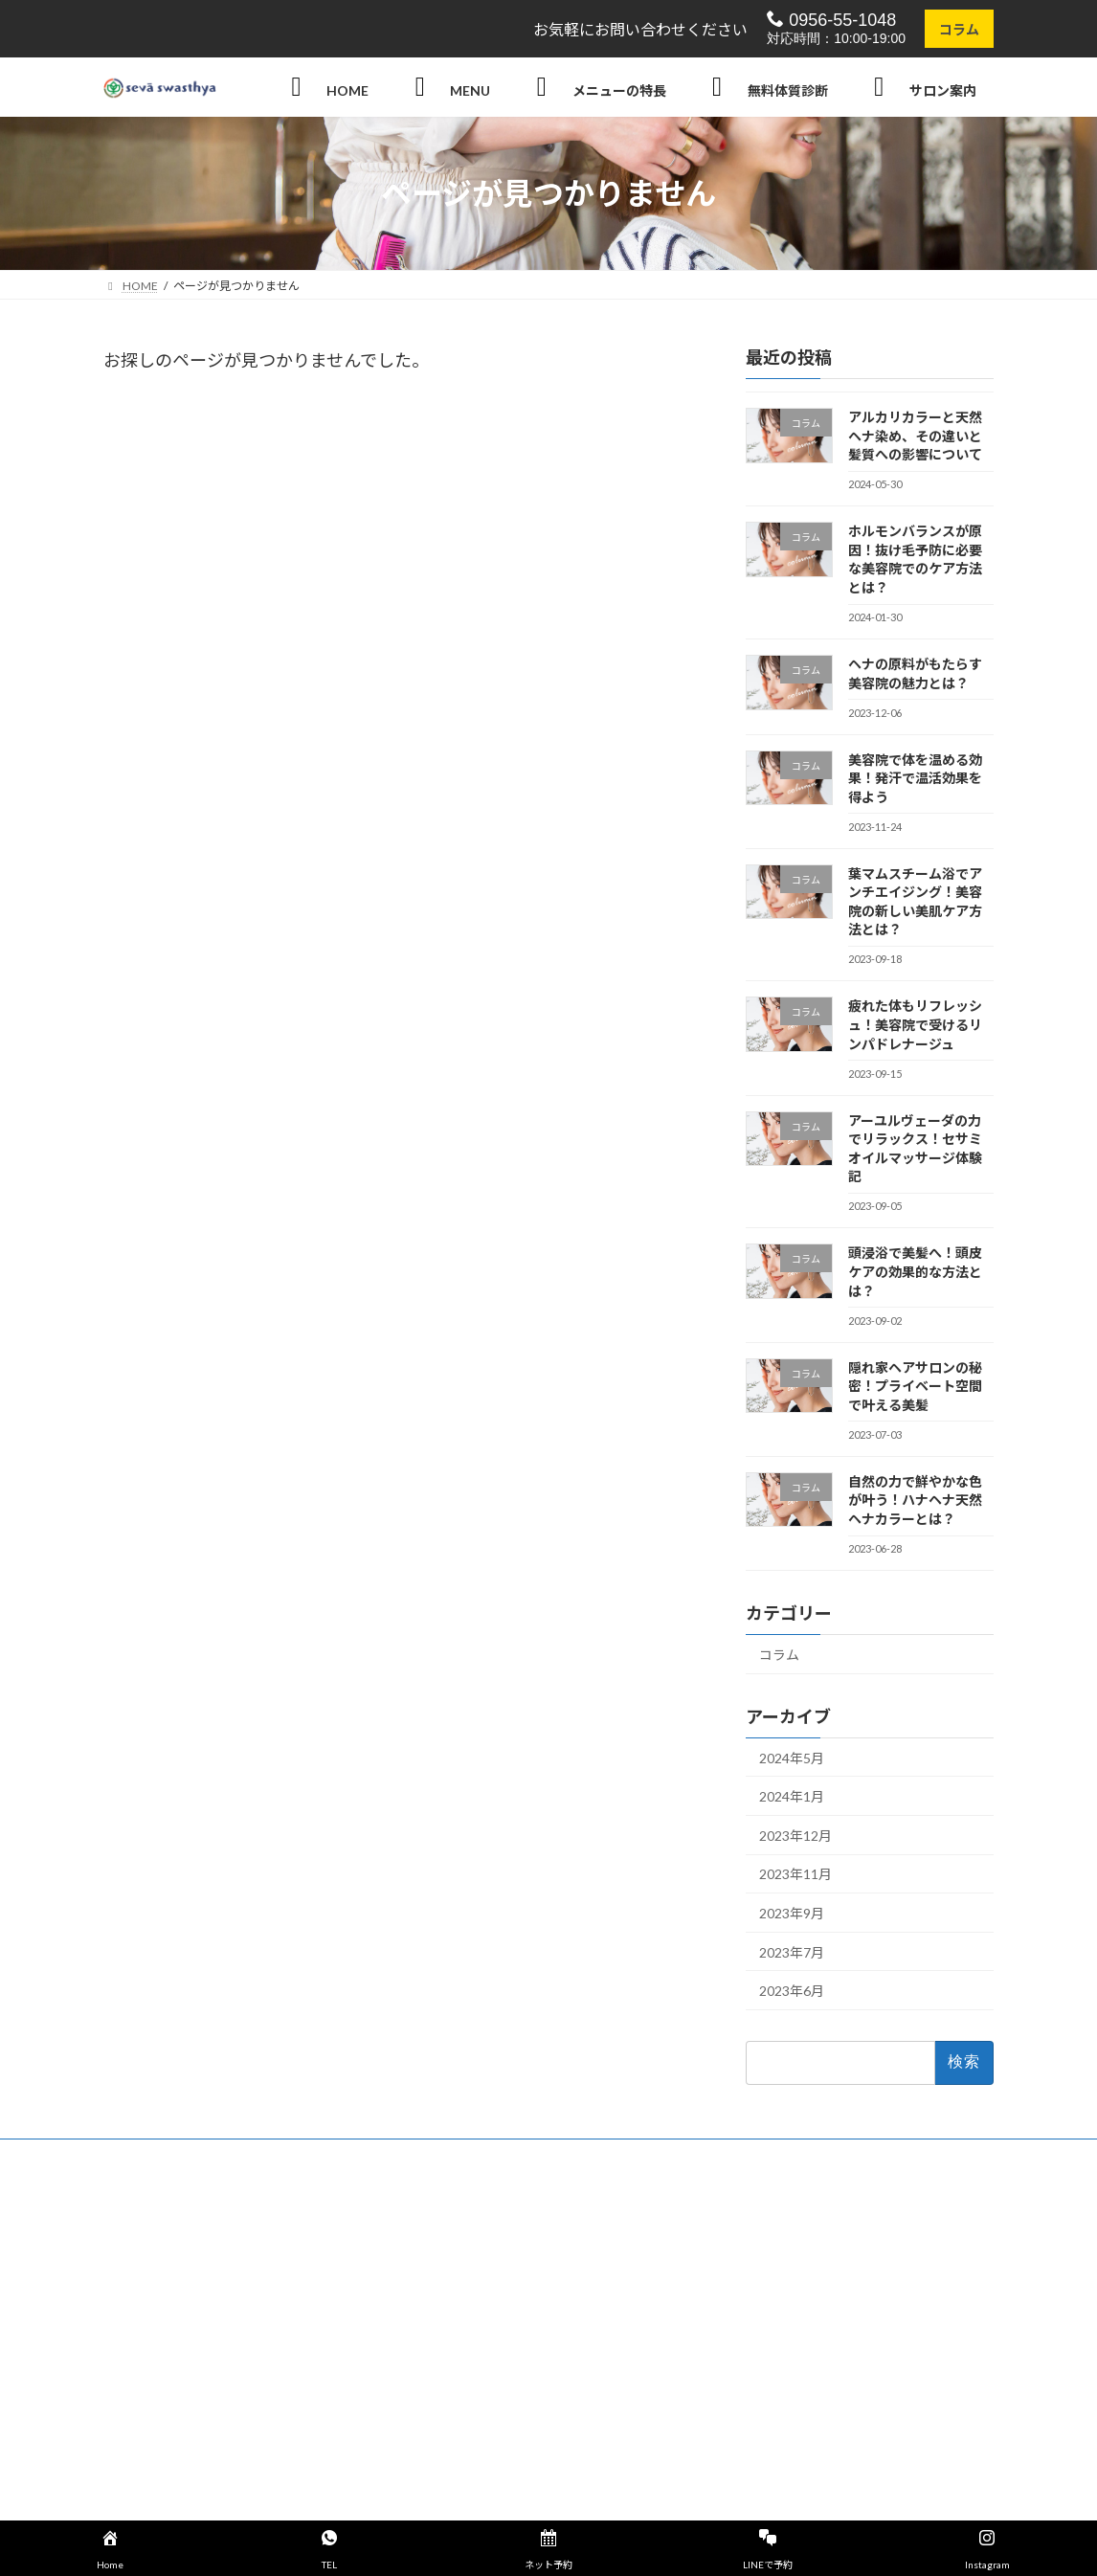 The height and width of the screenshot is (2576, 1097). Describe the element at coordinates (915, 1386) in the screenshot. I see `隠れ家ヘアサロンの秘密！プライベート空間で叶える美髪` at that location.